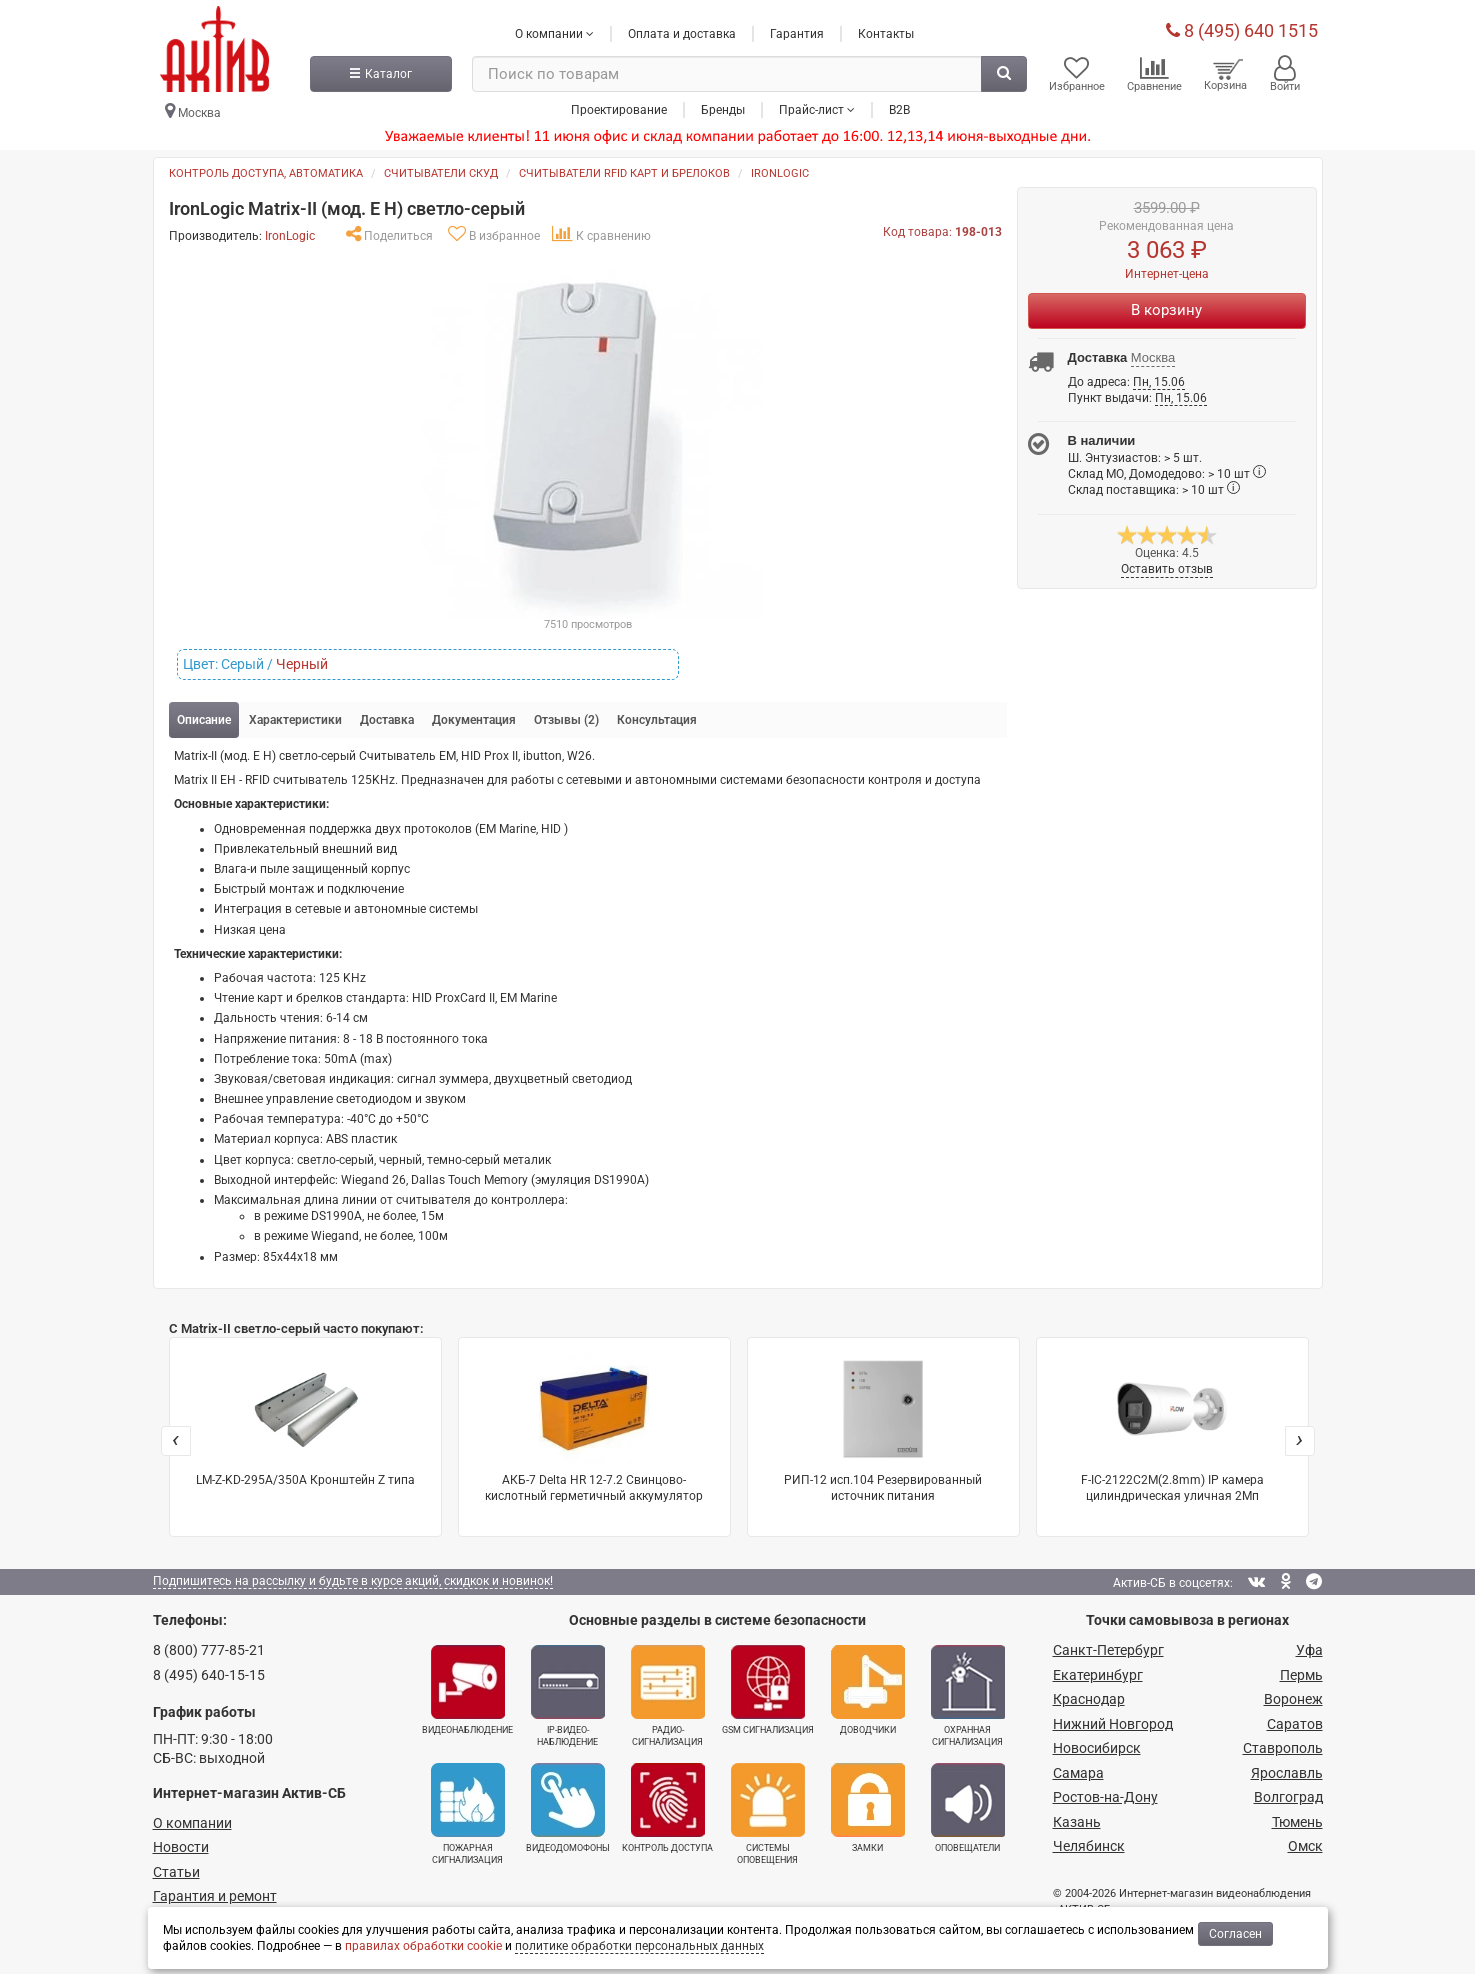 Image resolution: width=1475 pixels, height=1974 pixels. Describe the element at coordinates (797, 33) in the screenshot. I see `Гарантия` at that location.